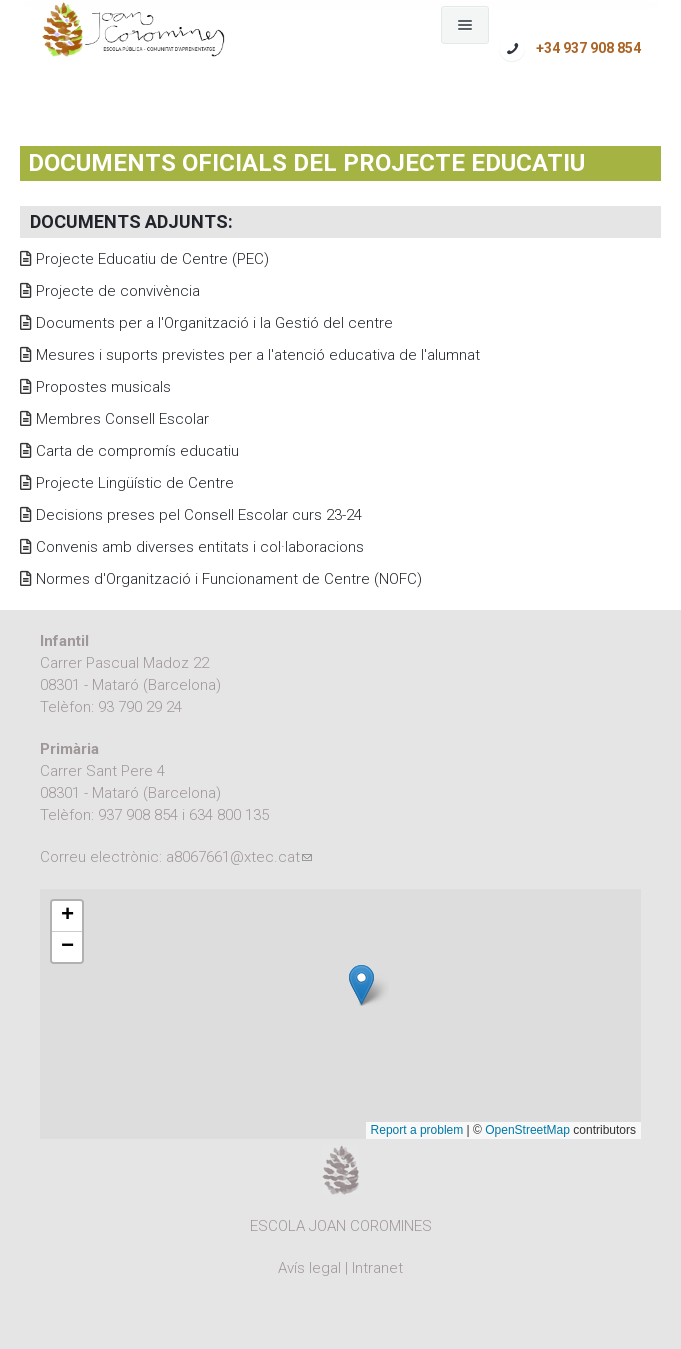  What do you see at coordinates (152, 259) in the screenshot?
I see `Projecte Educatiu de Centre (PEC)` at bounding box center [152, 259].